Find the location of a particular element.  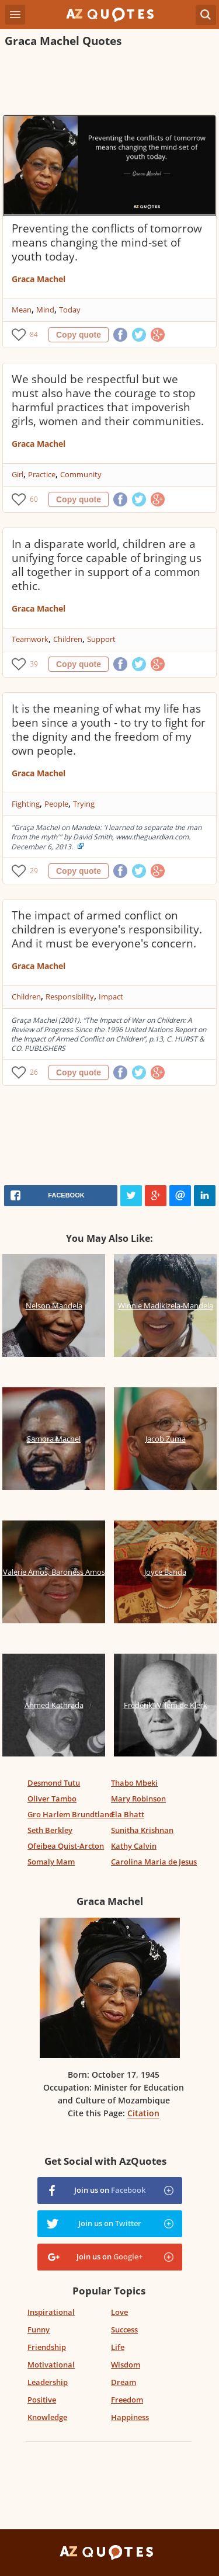

Trying is located at coordinates (84, 804).